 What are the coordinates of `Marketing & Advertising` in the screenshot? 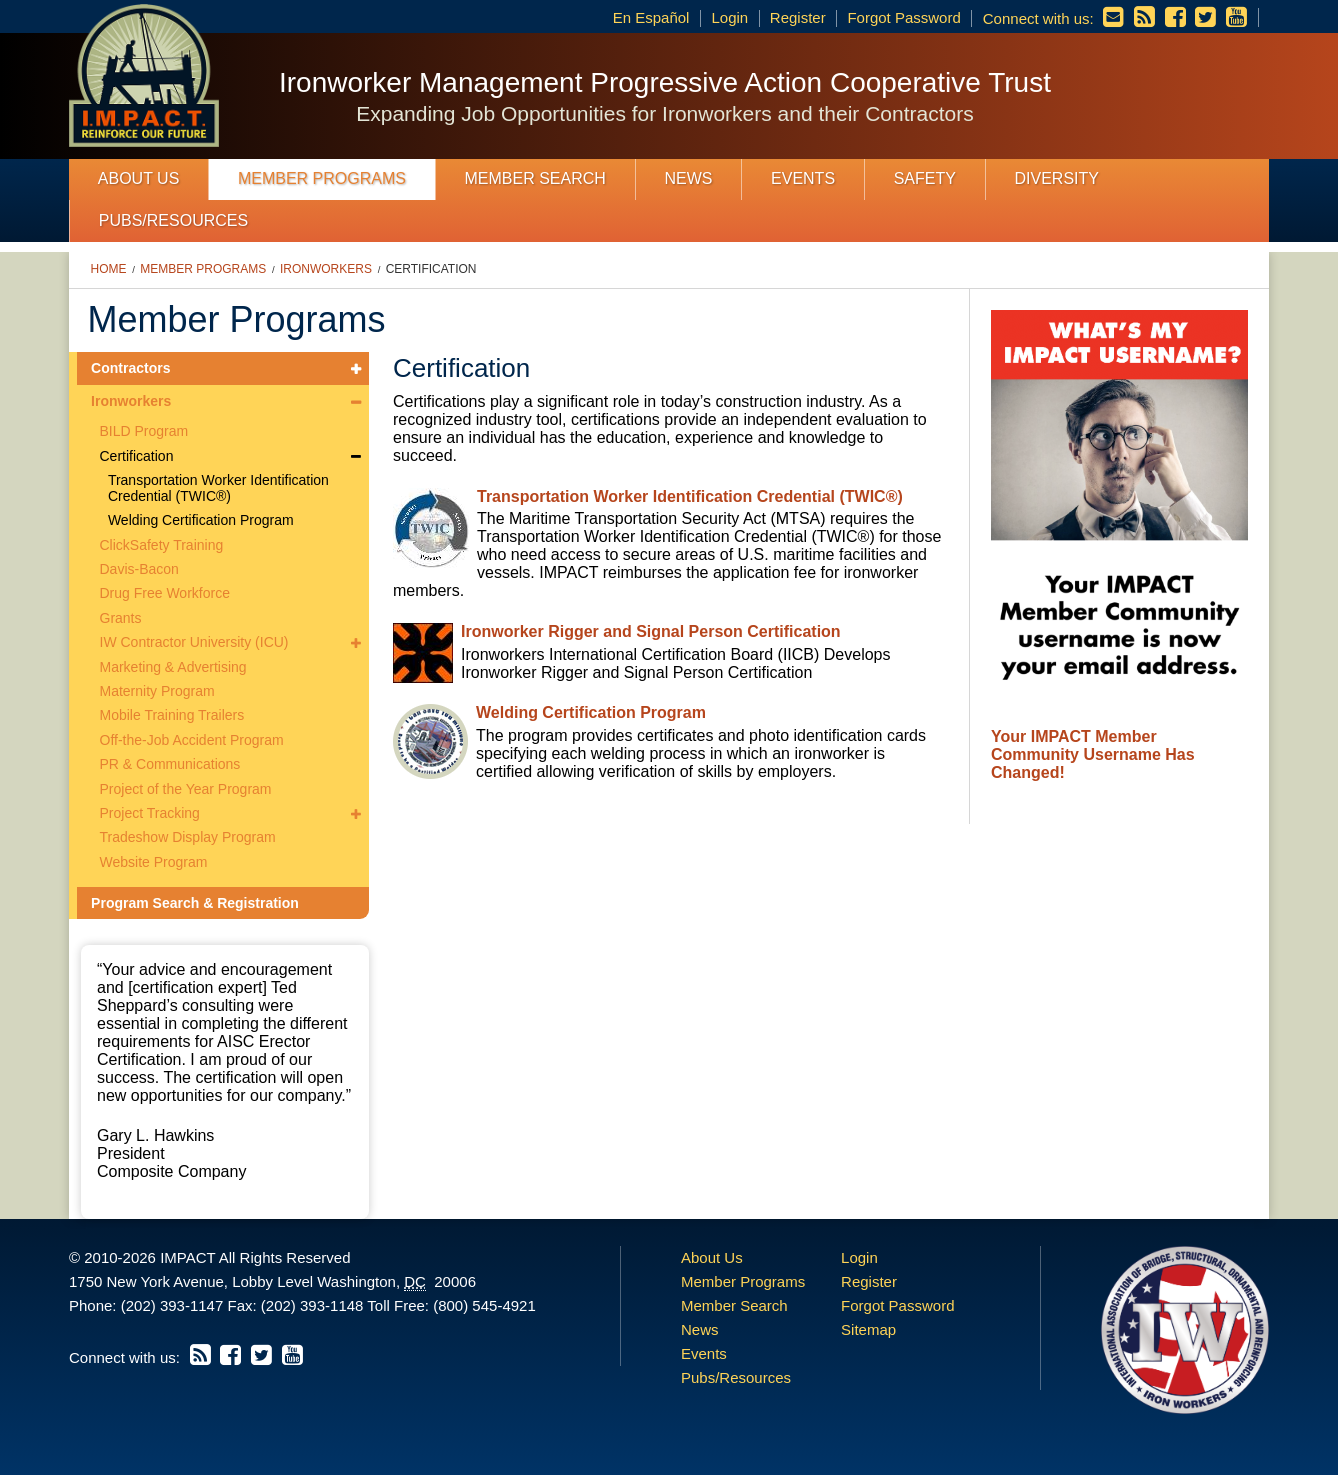 It's located at (173, 667).